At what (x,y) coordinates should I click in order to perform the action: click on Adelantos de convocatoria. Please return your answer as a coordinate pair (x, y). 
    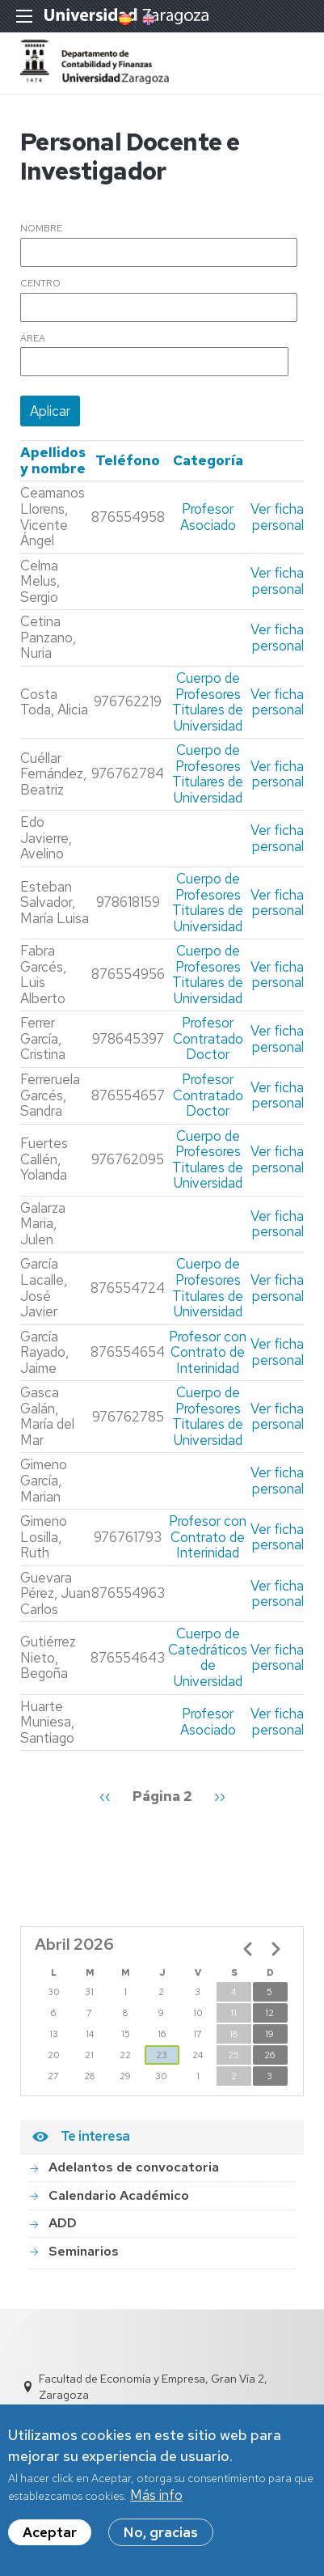
    Looking at the image, I should click on (133, 2167).